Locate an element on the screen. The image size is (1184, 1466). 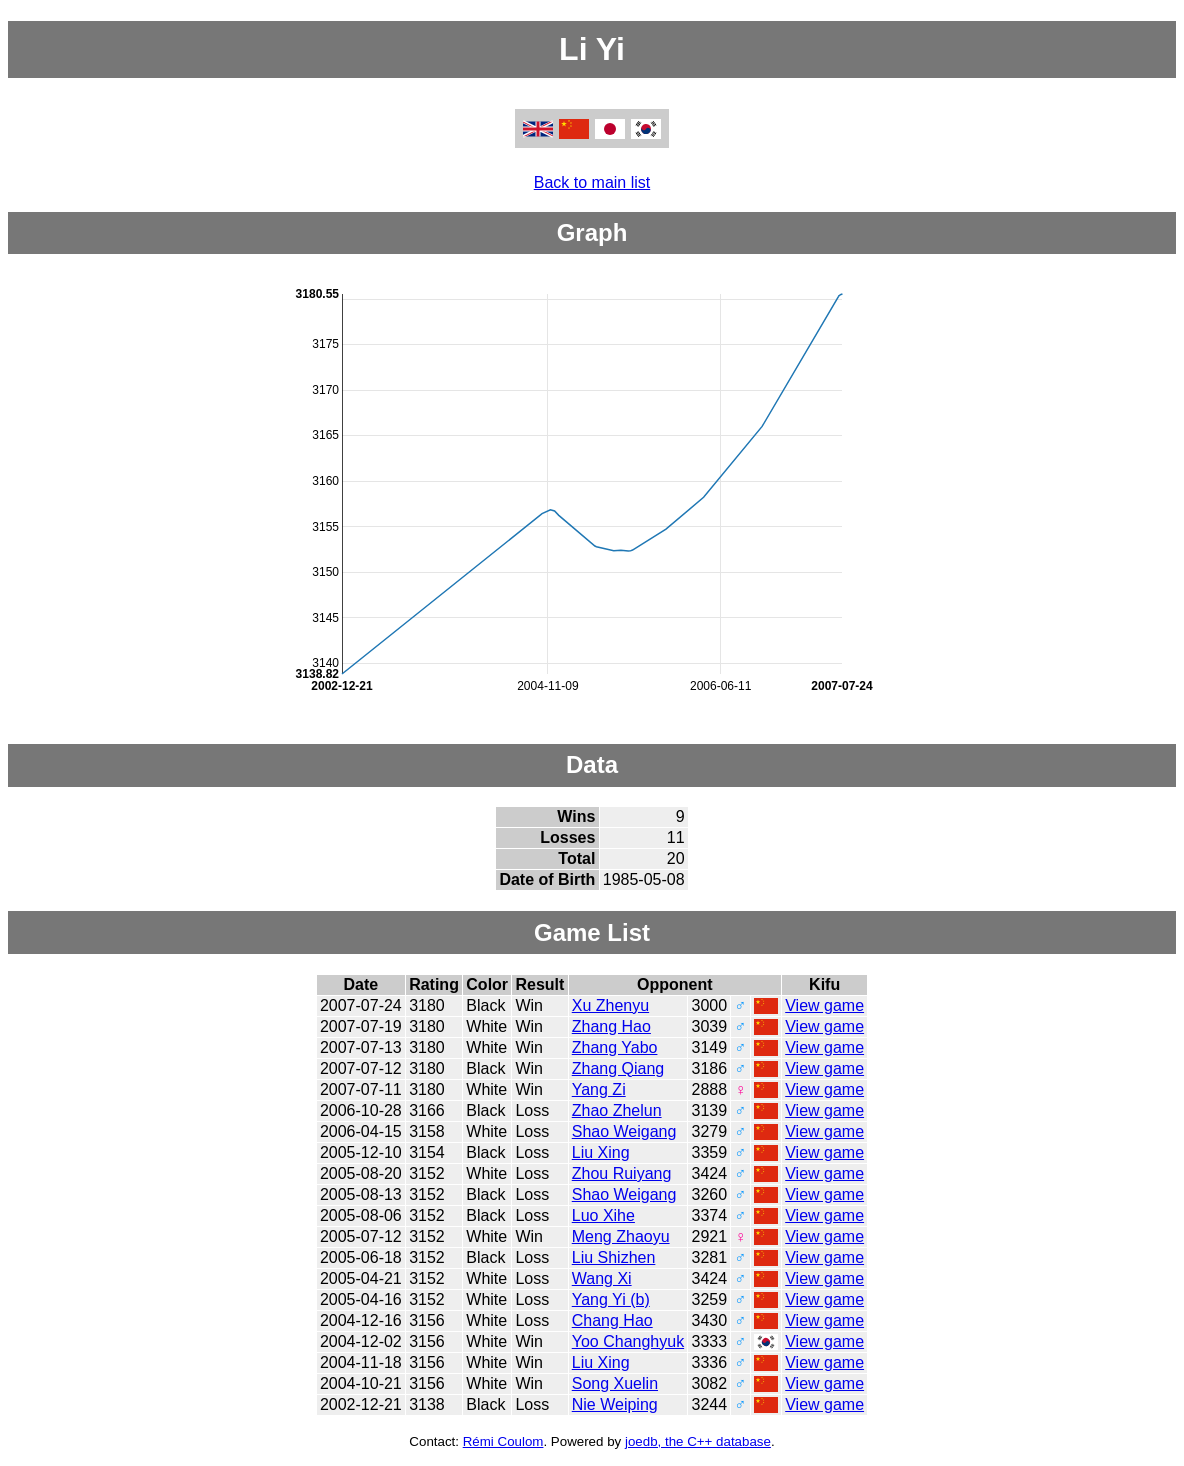
Zhang Qiang is located at coordinates (618, 1068).